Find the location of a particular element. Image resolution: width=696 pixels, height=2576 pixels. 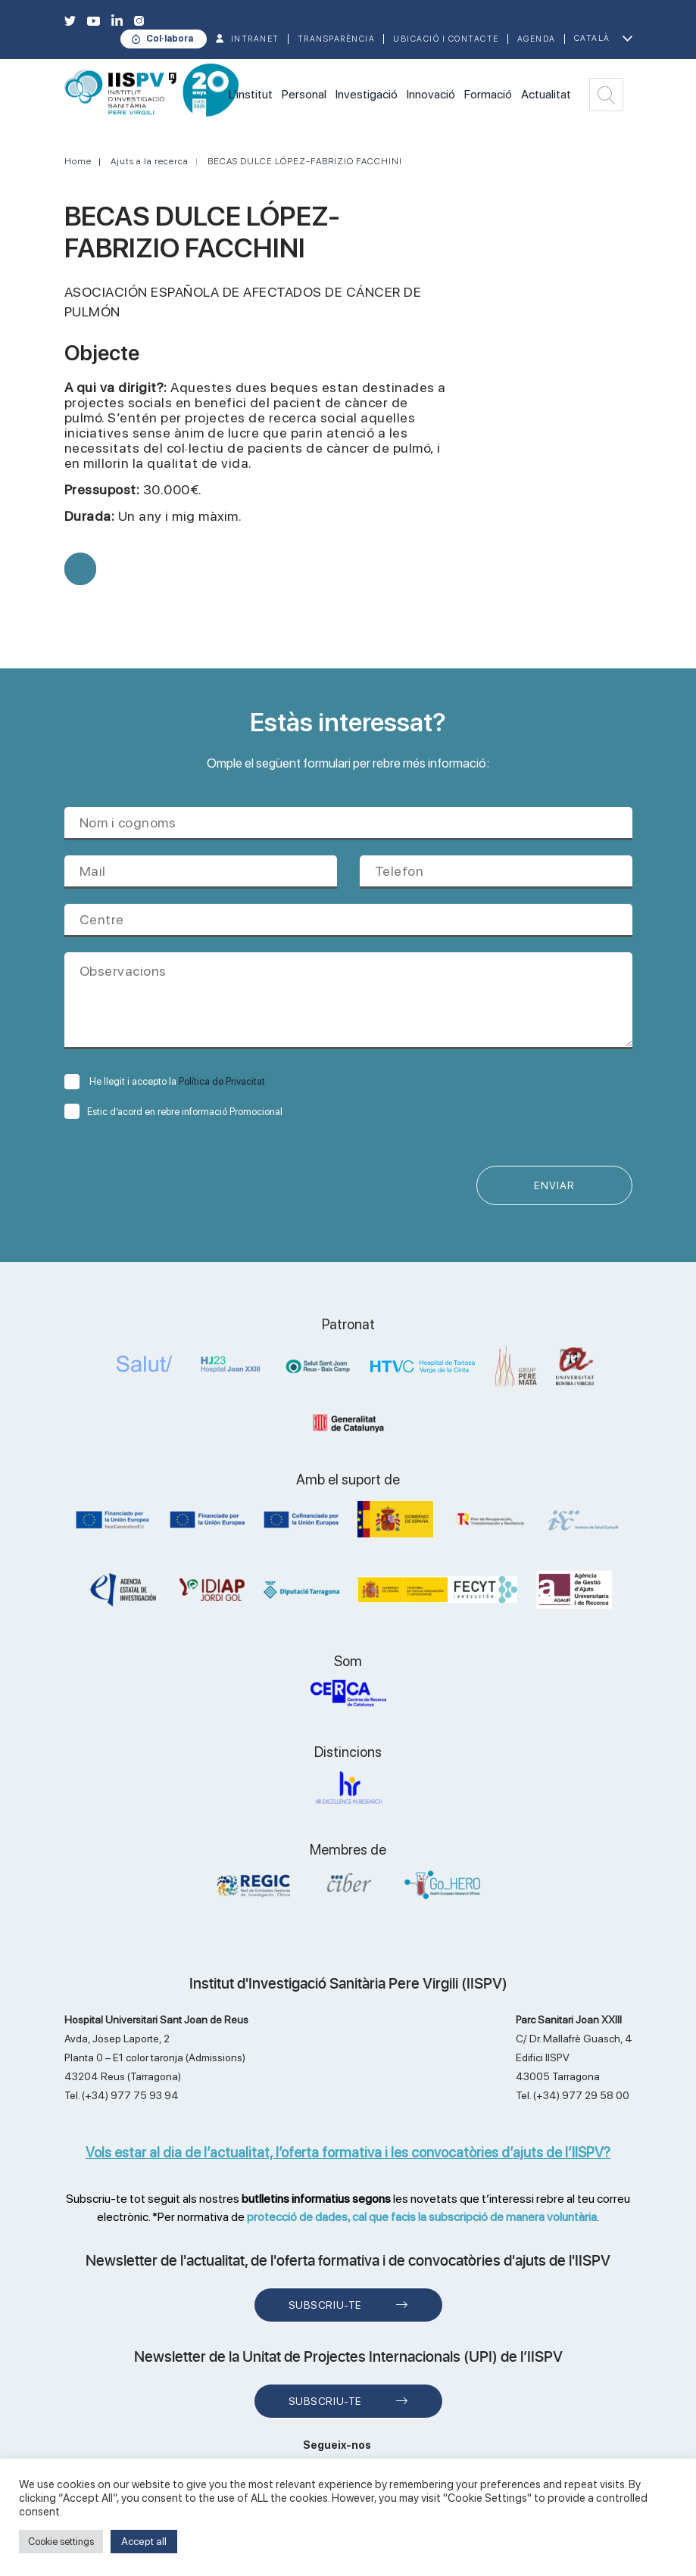

Agenda is located at coordinates (536, 39).